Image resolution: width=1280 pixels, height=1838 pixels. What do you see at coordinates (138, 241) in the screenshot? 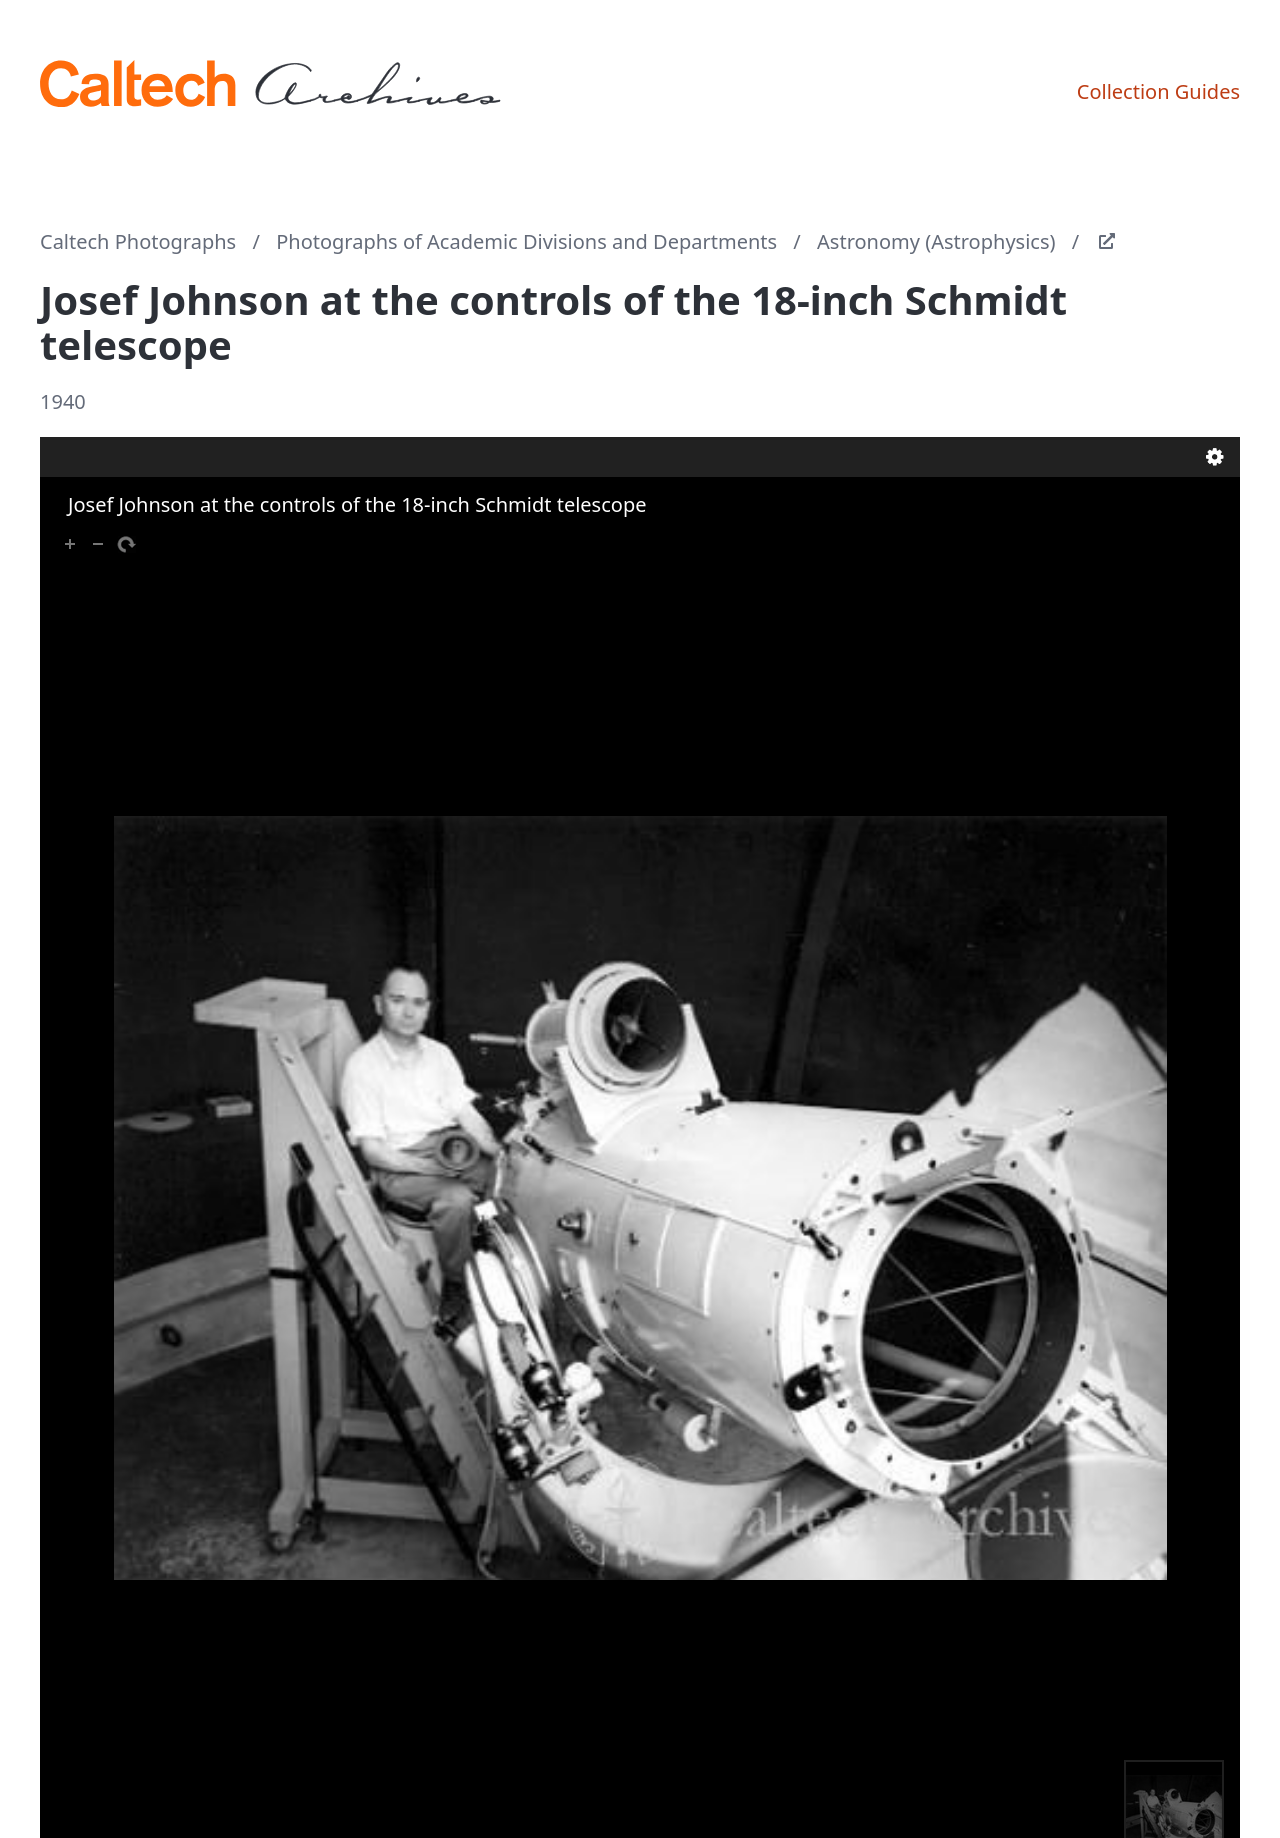
I see `Caltech Photographs` at bounding box center [138, 241].